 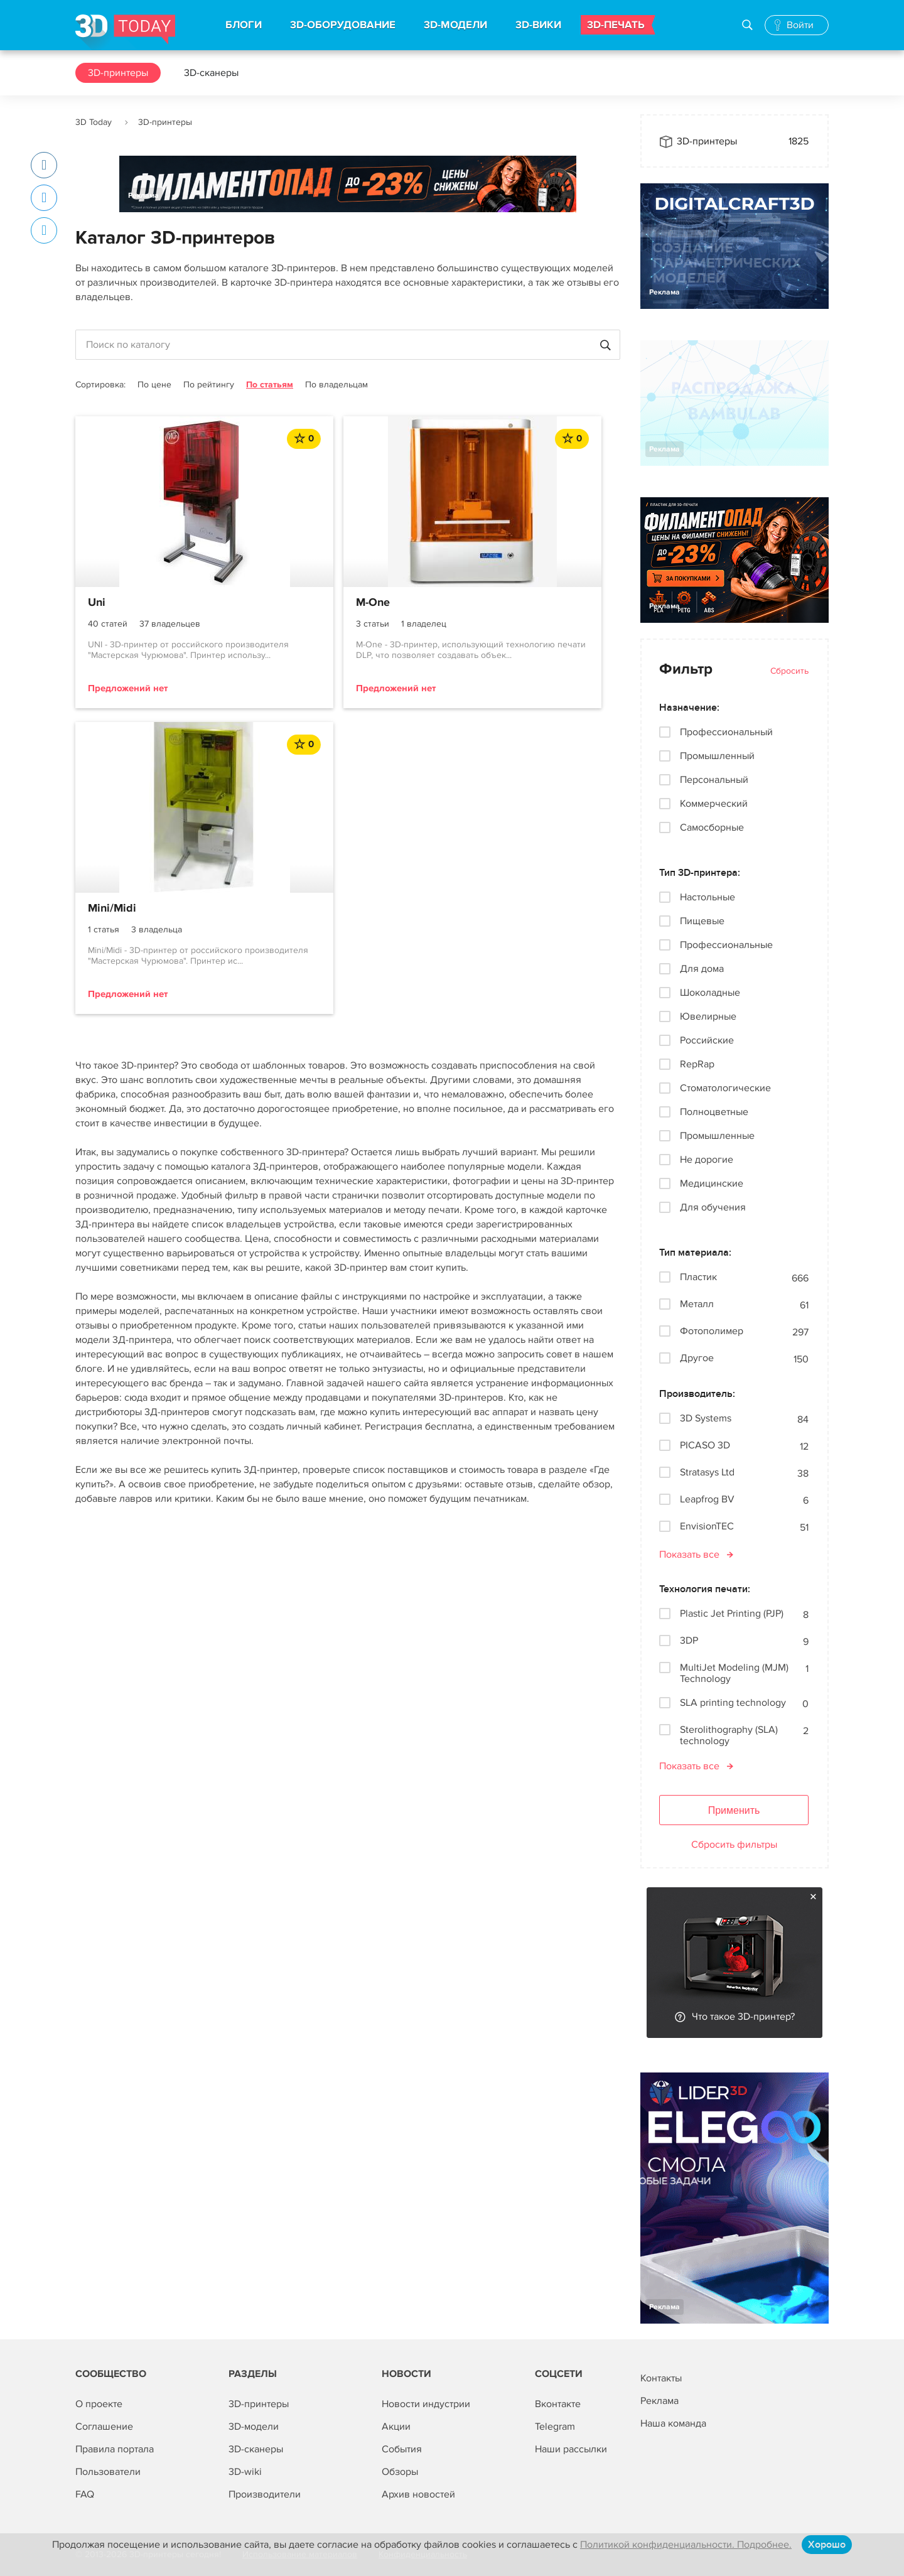 I want to click on Архив новостей, so click(x=418, y=2494).